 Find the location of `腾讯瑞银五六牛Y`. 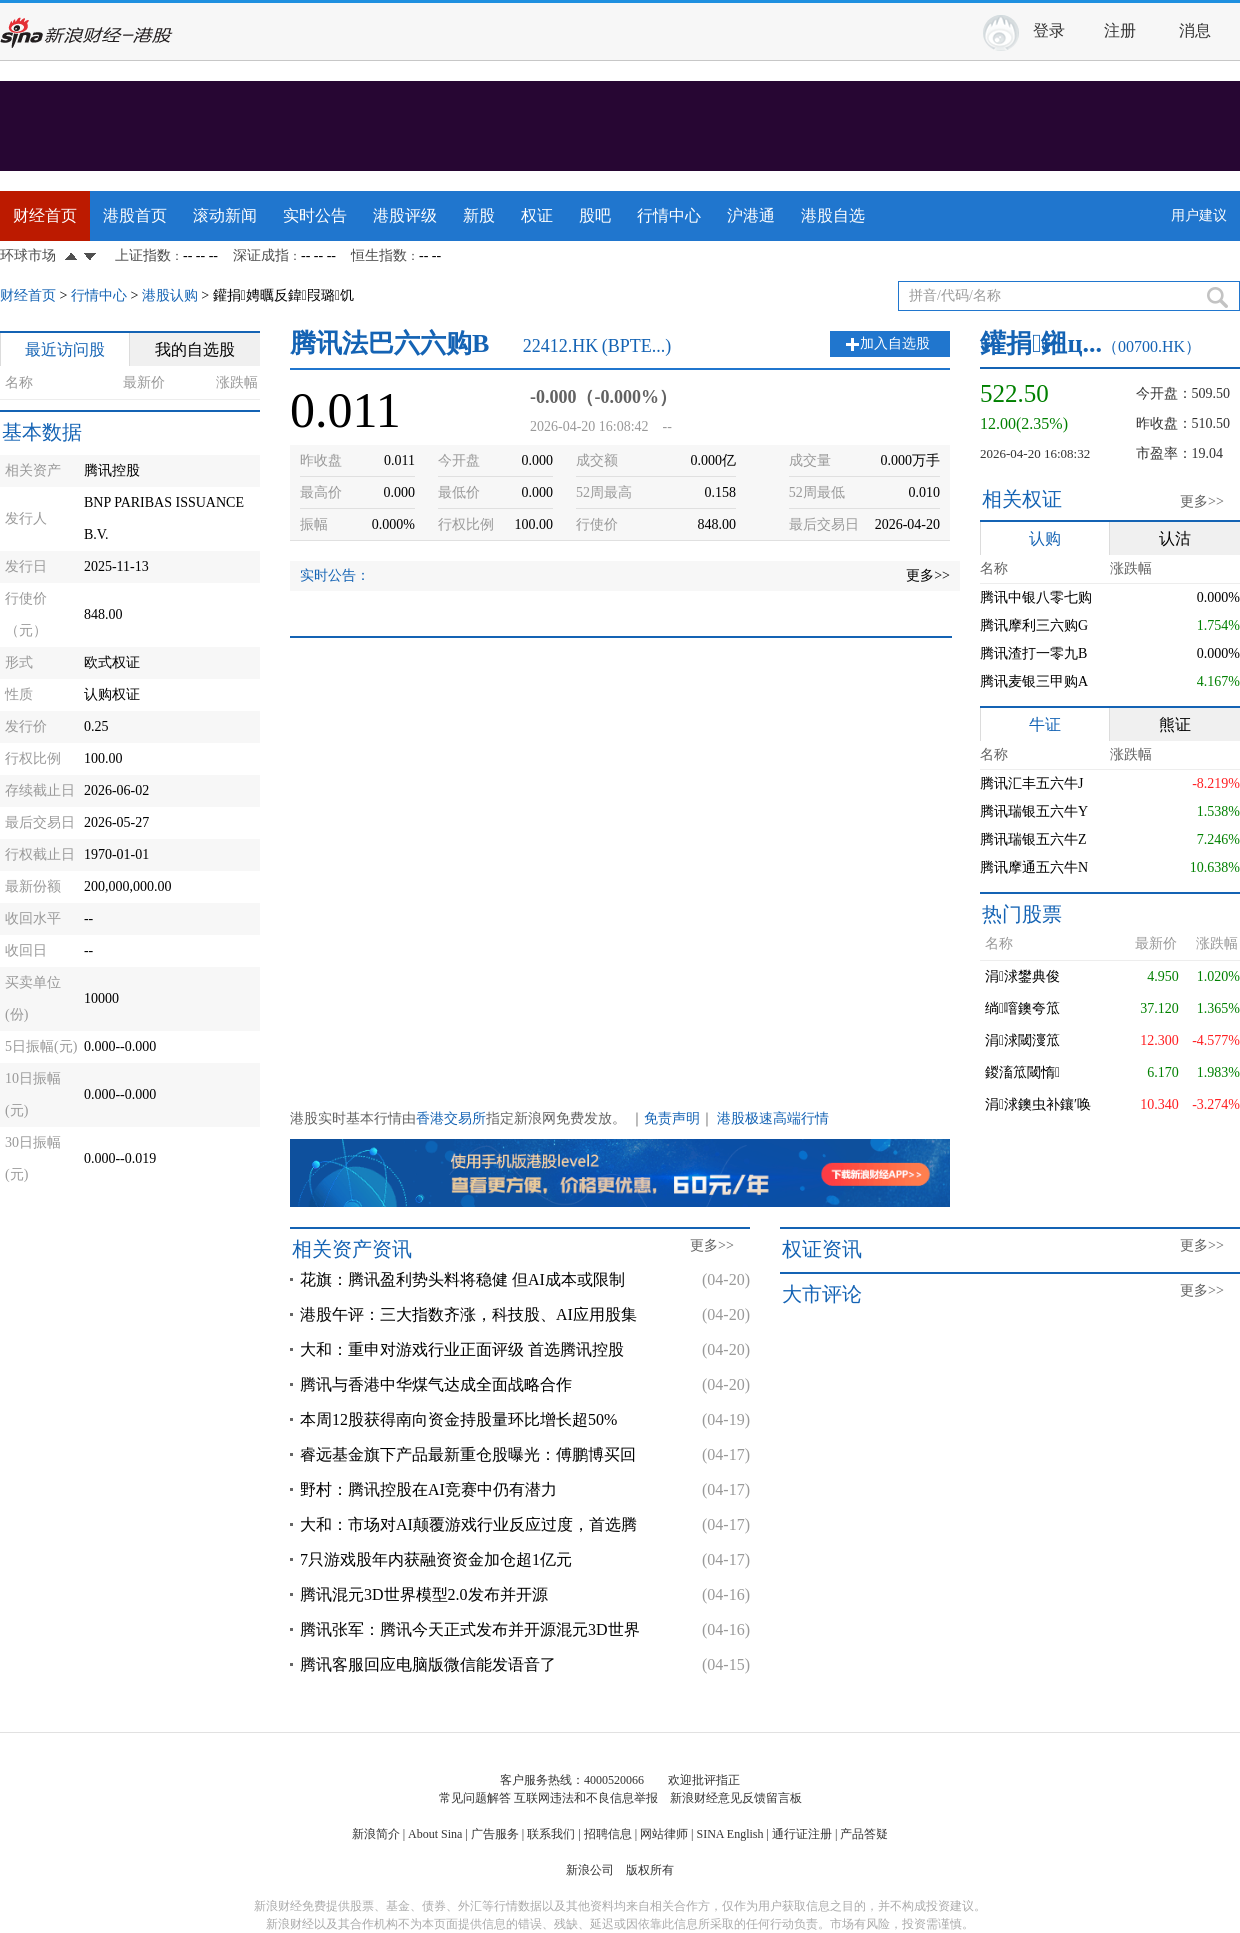

腾讯瑞银五六牛Y is located at coordinates (1034, 811).